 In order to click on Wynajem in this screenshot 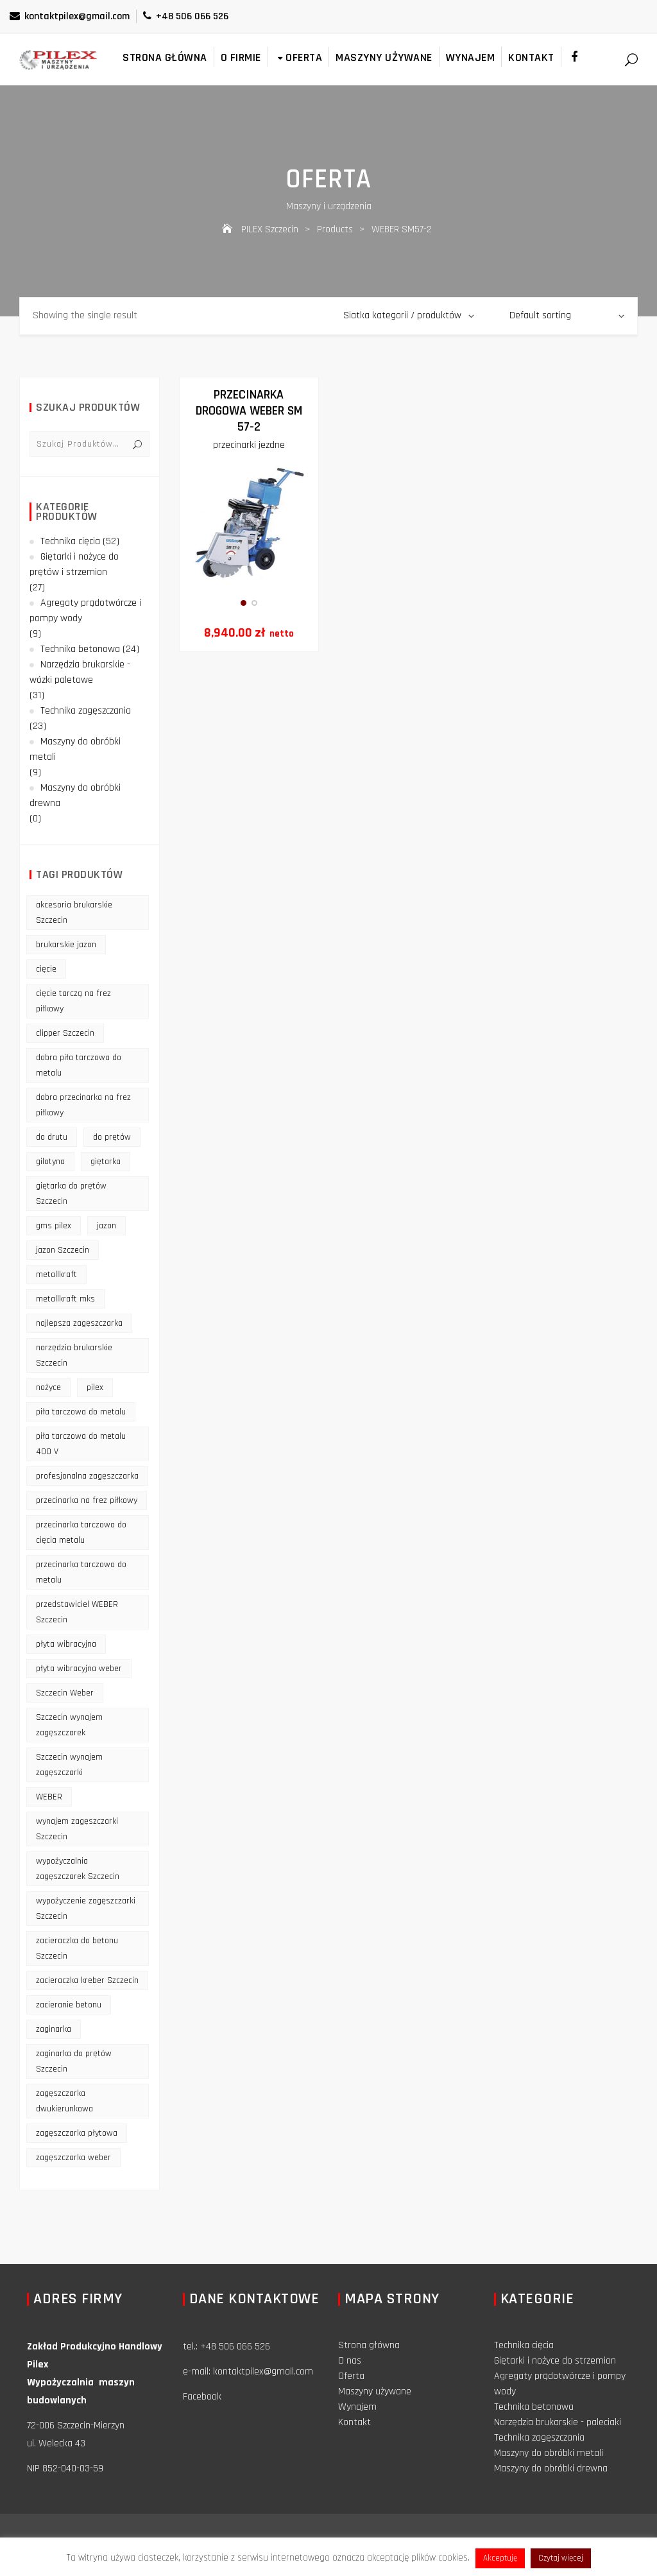, I will do `click(470, 57)`.